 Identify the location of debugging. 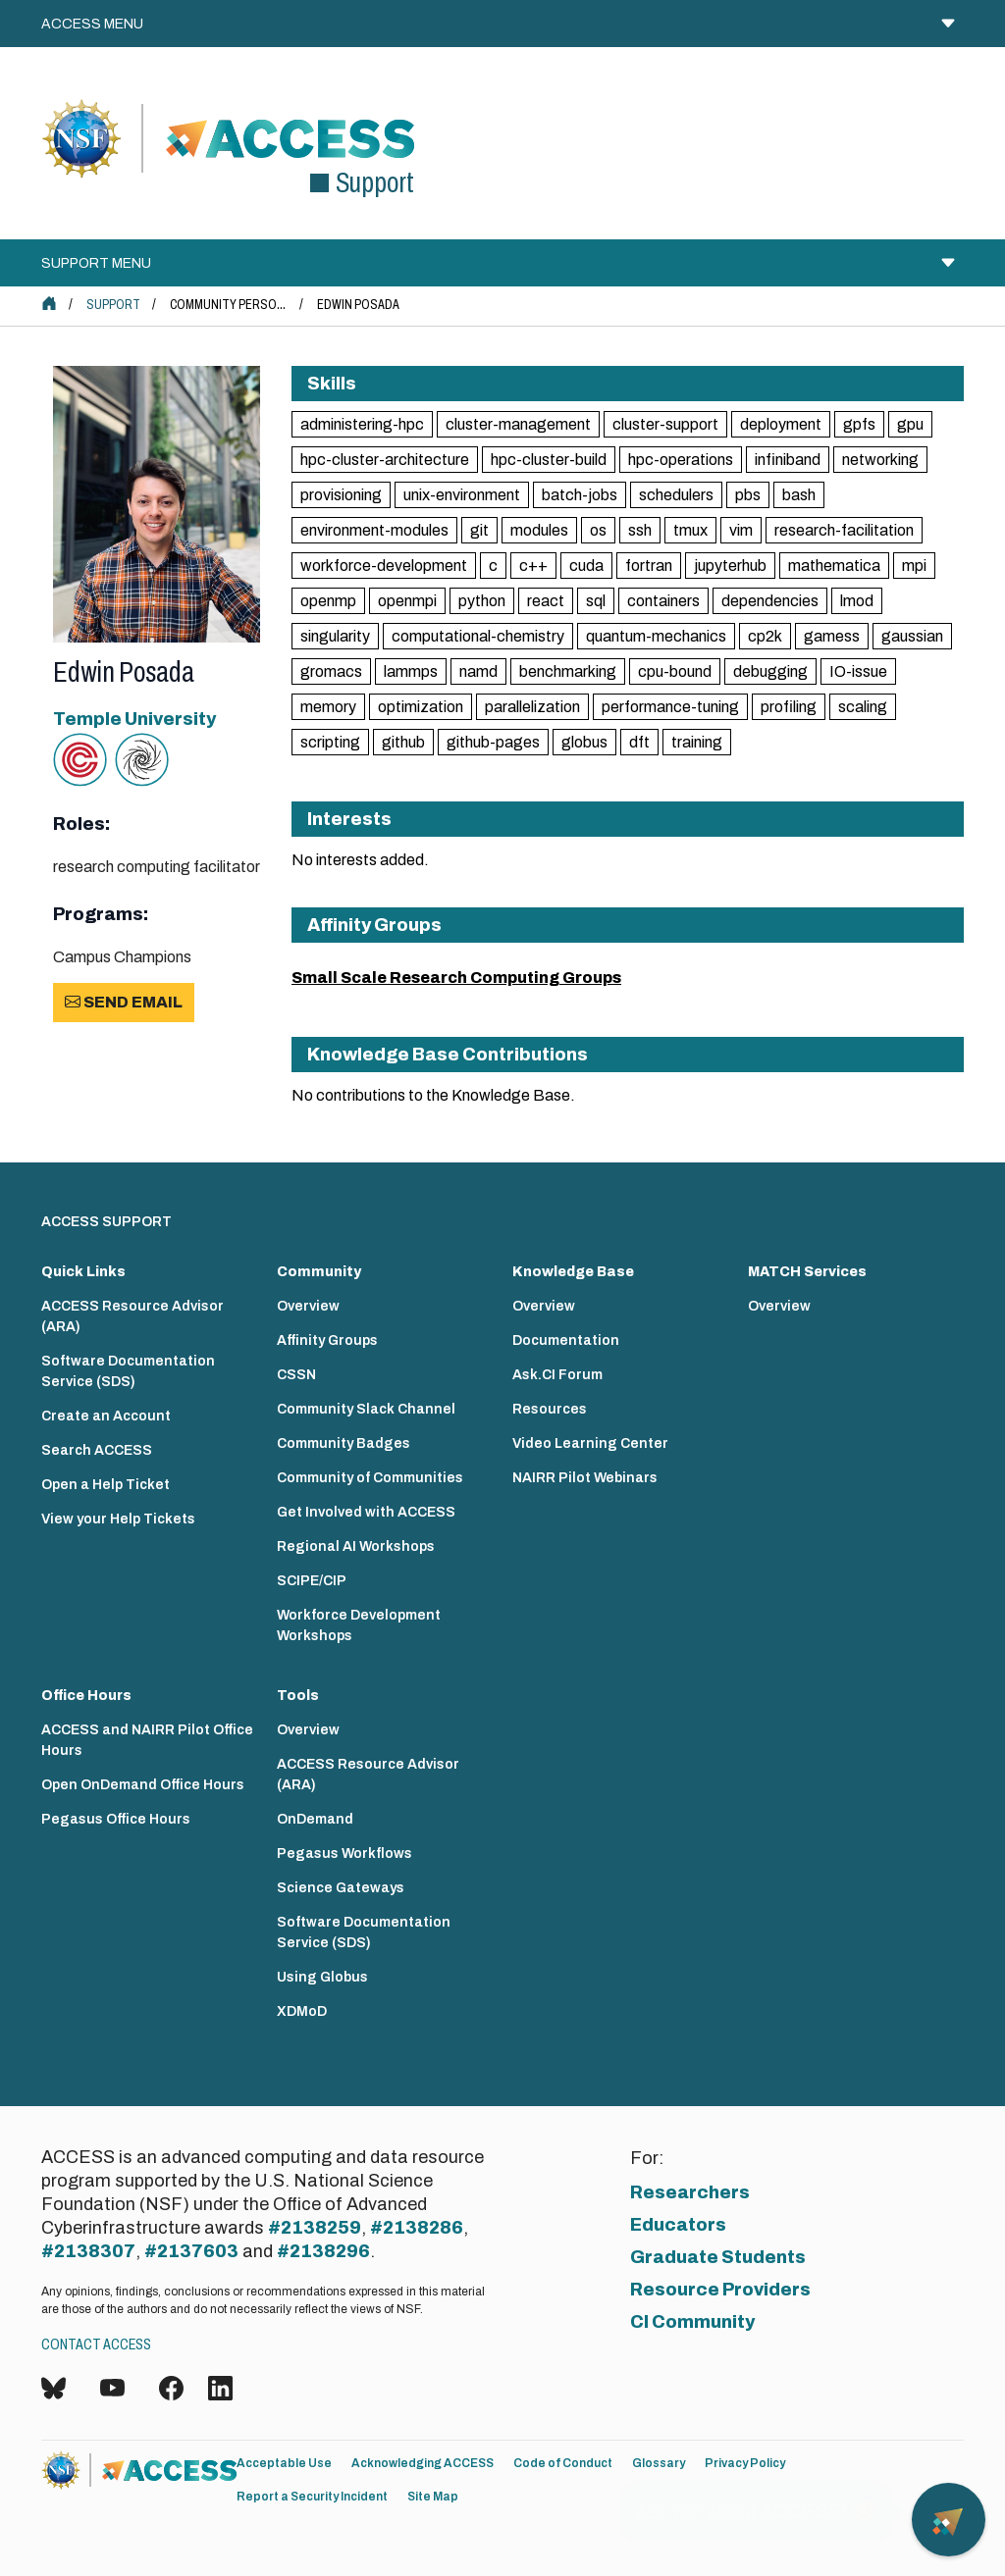
(770, 671).